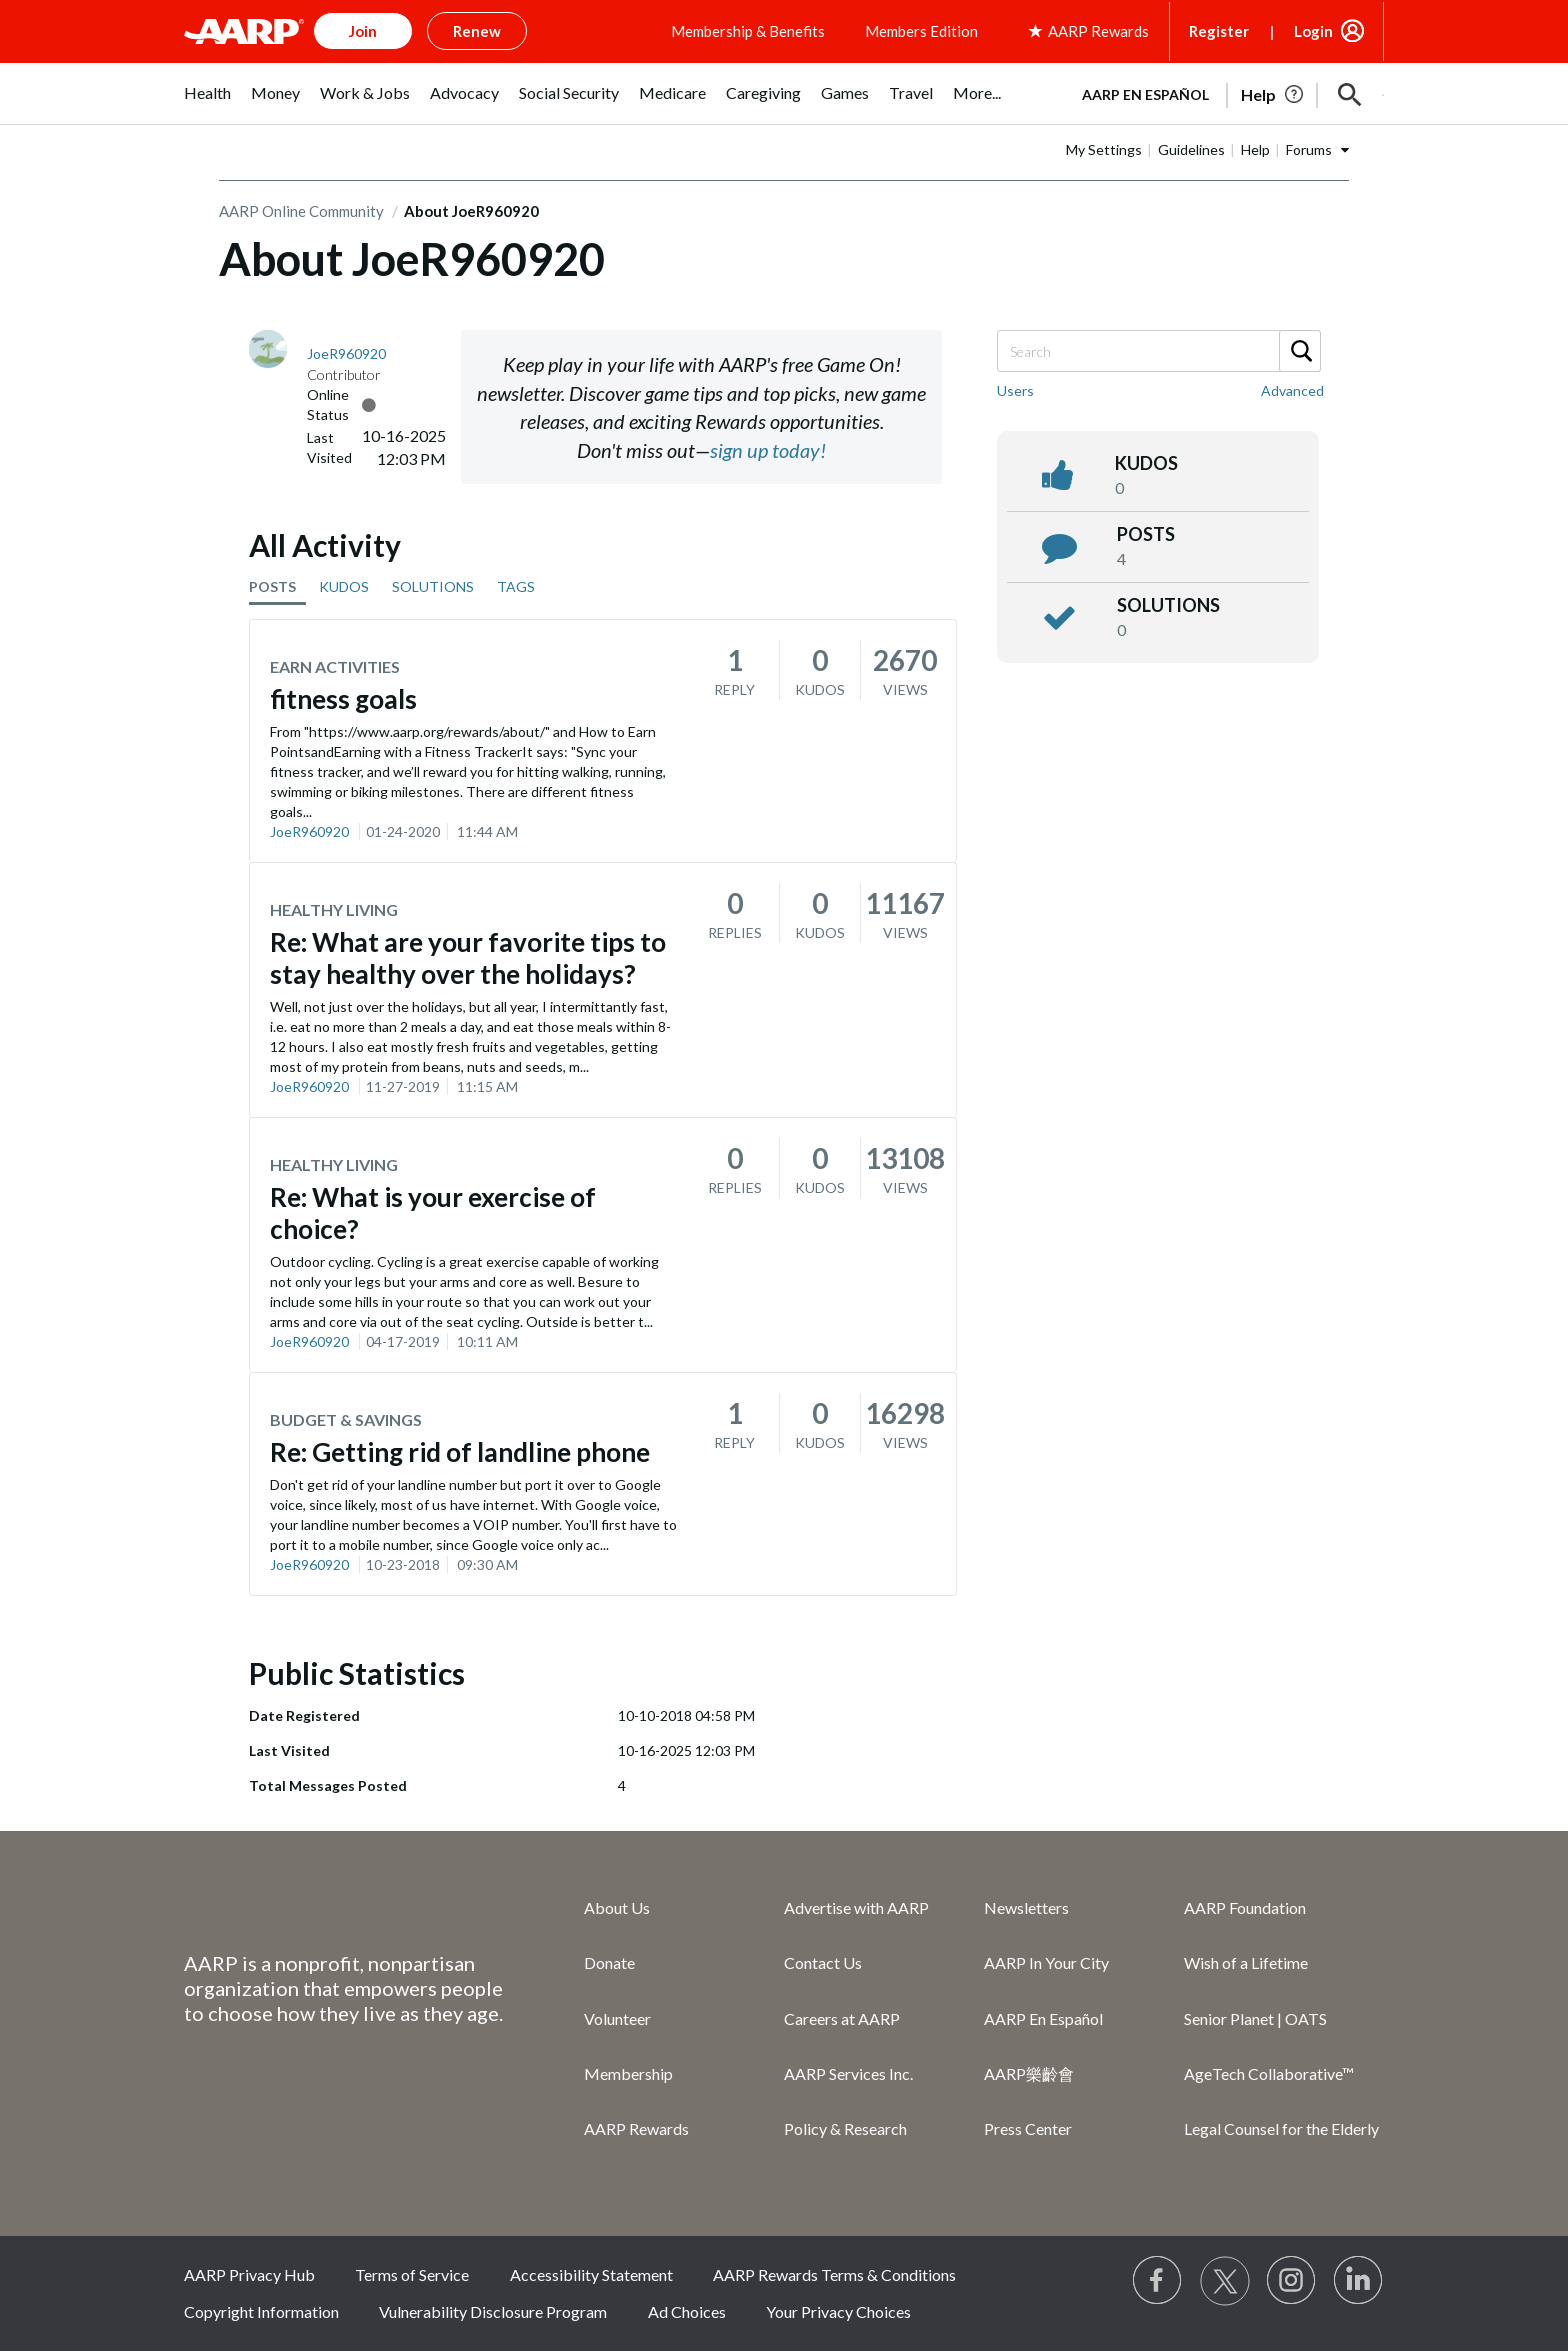 Image resolution: width=1568 pixels, height=2351 pixels. What do you see at coordinates (460, 1452) in the screenshot?
I see `Re: Getting rid of landline phone` at bounding box center [460, 1452].